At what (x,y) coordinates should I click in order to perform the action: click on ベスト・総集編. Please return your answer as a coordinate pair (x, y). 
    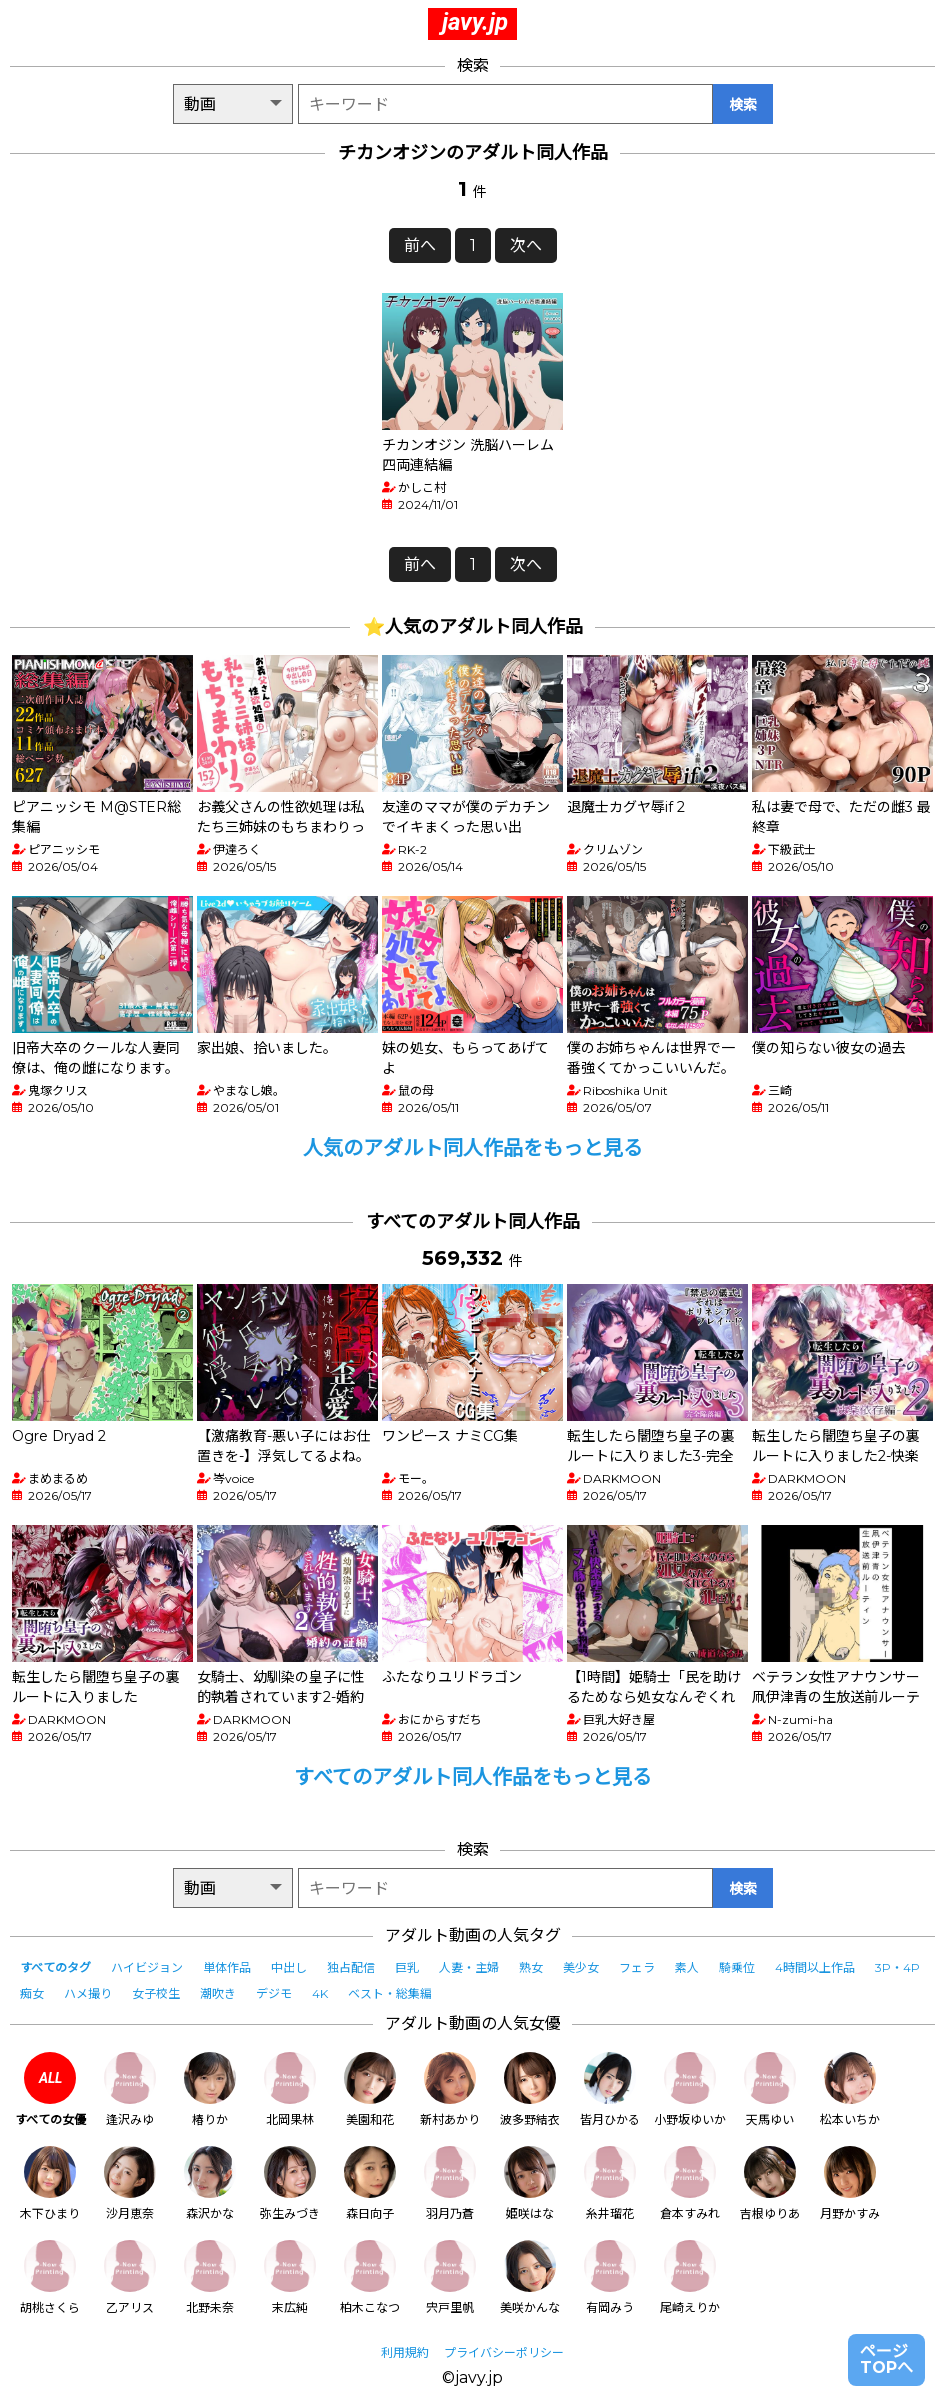
    Looking at the image, I should click on (390, 1993).